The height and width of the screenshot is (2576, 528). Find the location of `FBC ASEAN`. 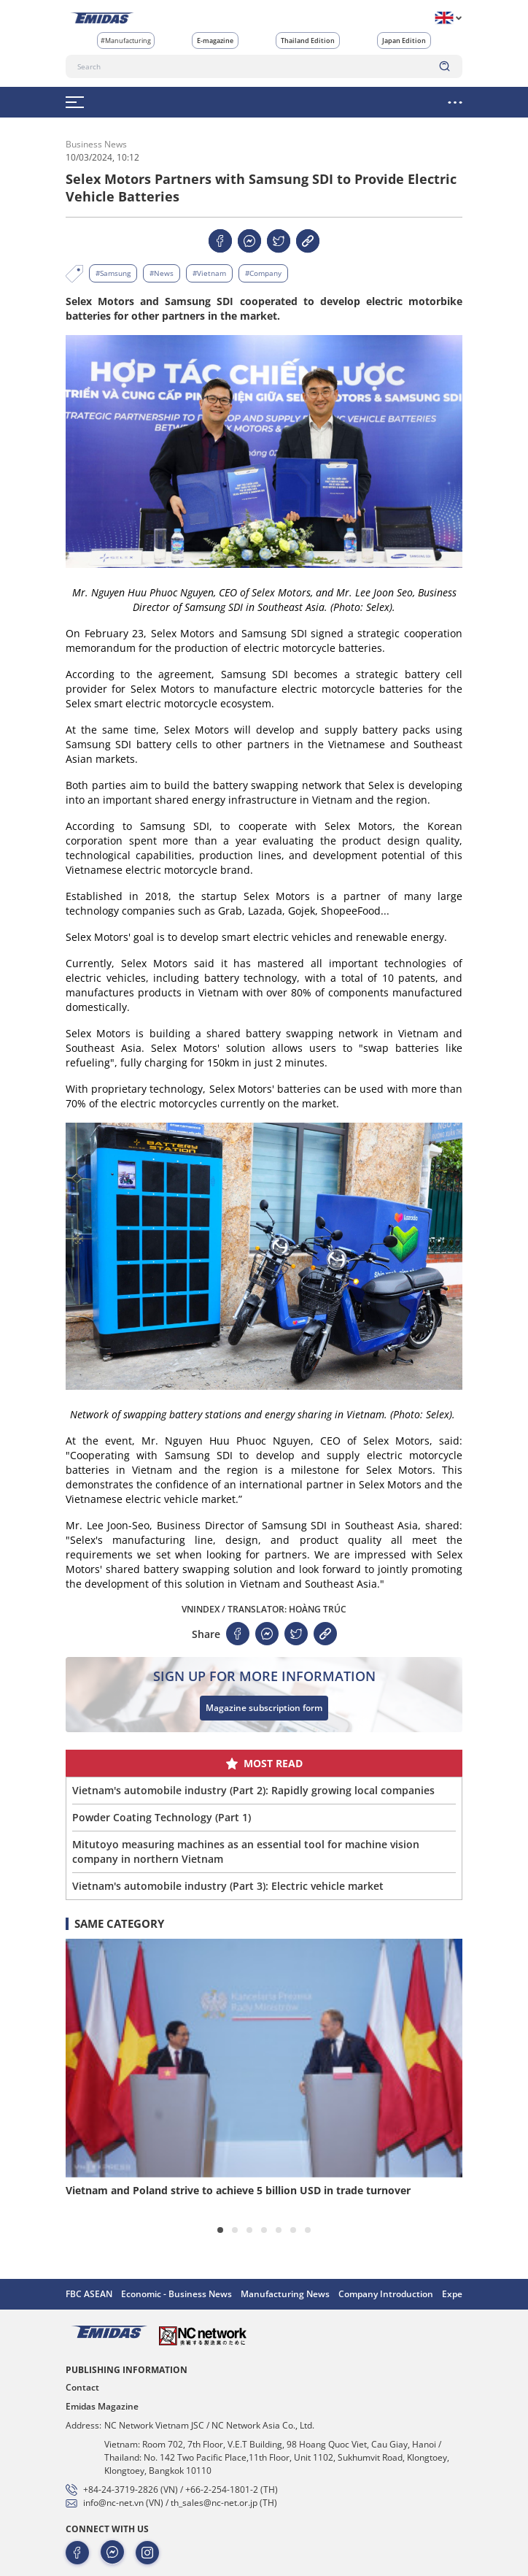

FBC ASEAN is located at coordinates (89, 2294).